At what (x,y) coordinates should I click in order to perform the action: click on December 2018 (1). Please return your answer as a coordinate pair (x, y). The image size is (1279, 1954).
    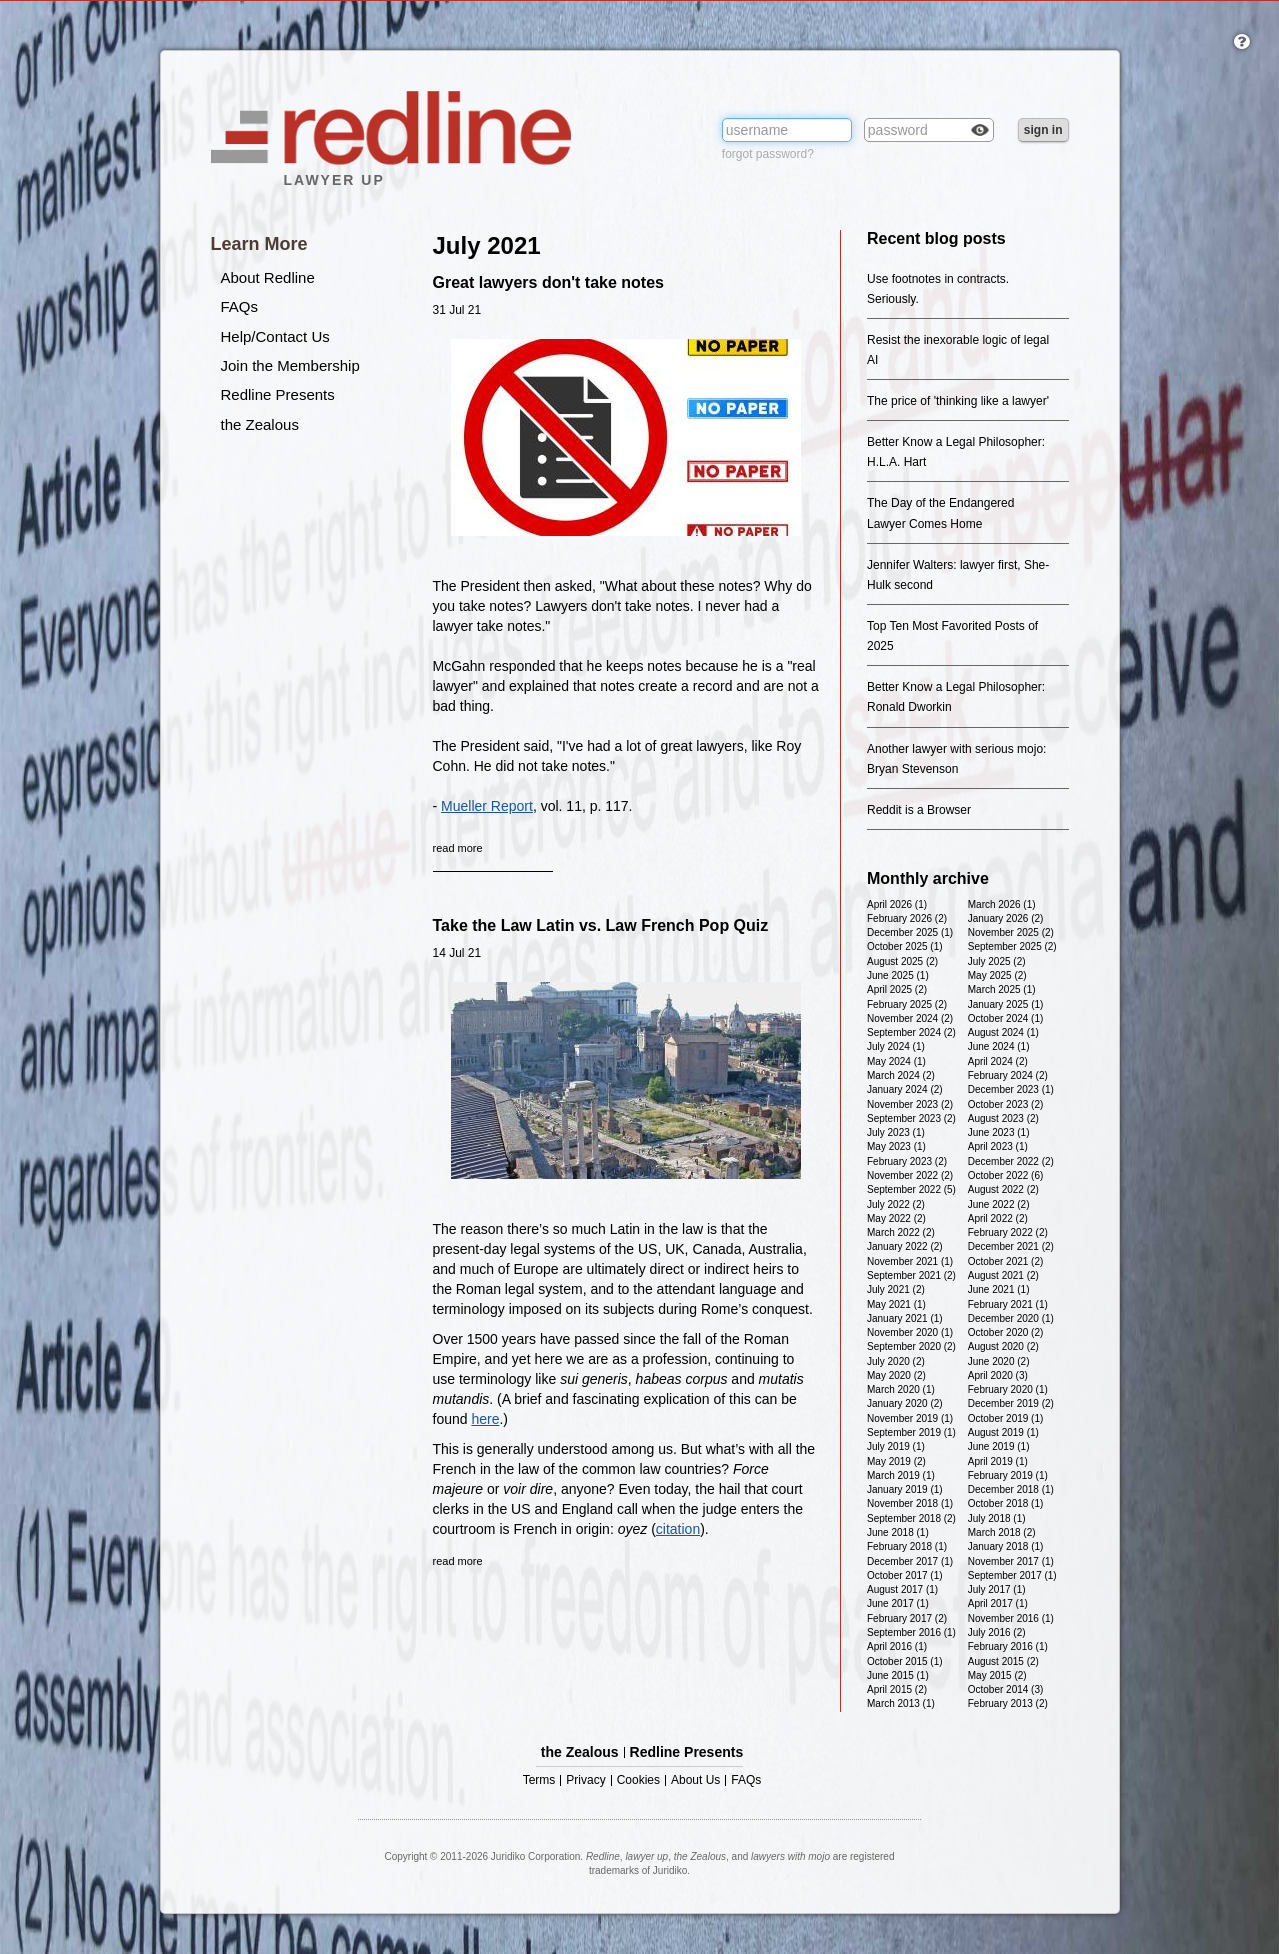
    Looking at the image, I should click on (1011, 1489).